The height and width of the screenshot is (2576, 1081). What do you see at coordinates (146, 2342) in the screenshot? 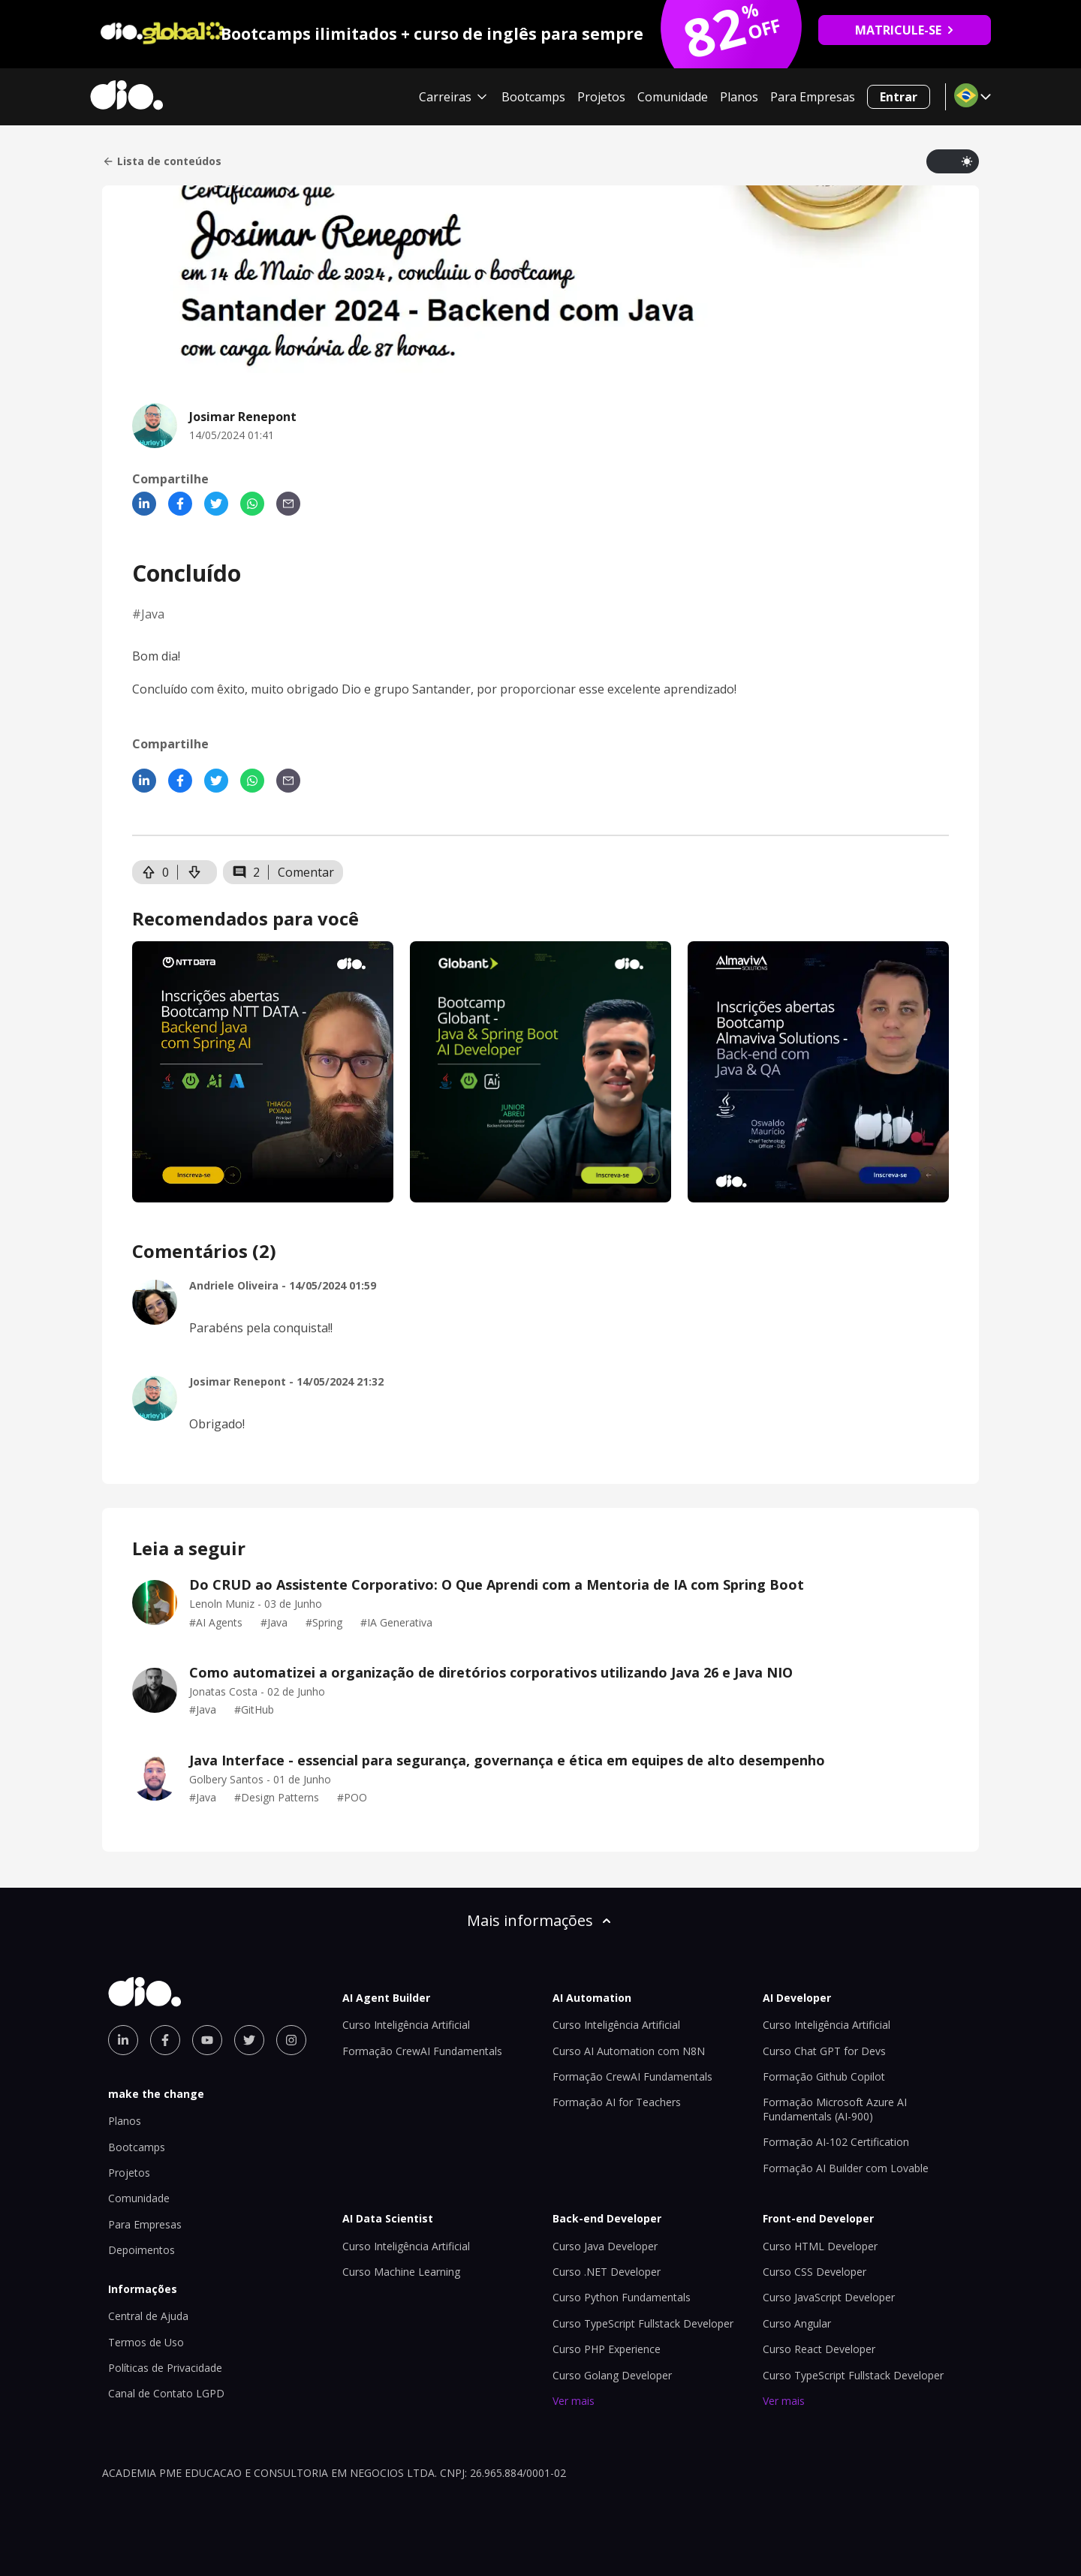
I see `Termos de Uso` at bounding box center [146, 2342].